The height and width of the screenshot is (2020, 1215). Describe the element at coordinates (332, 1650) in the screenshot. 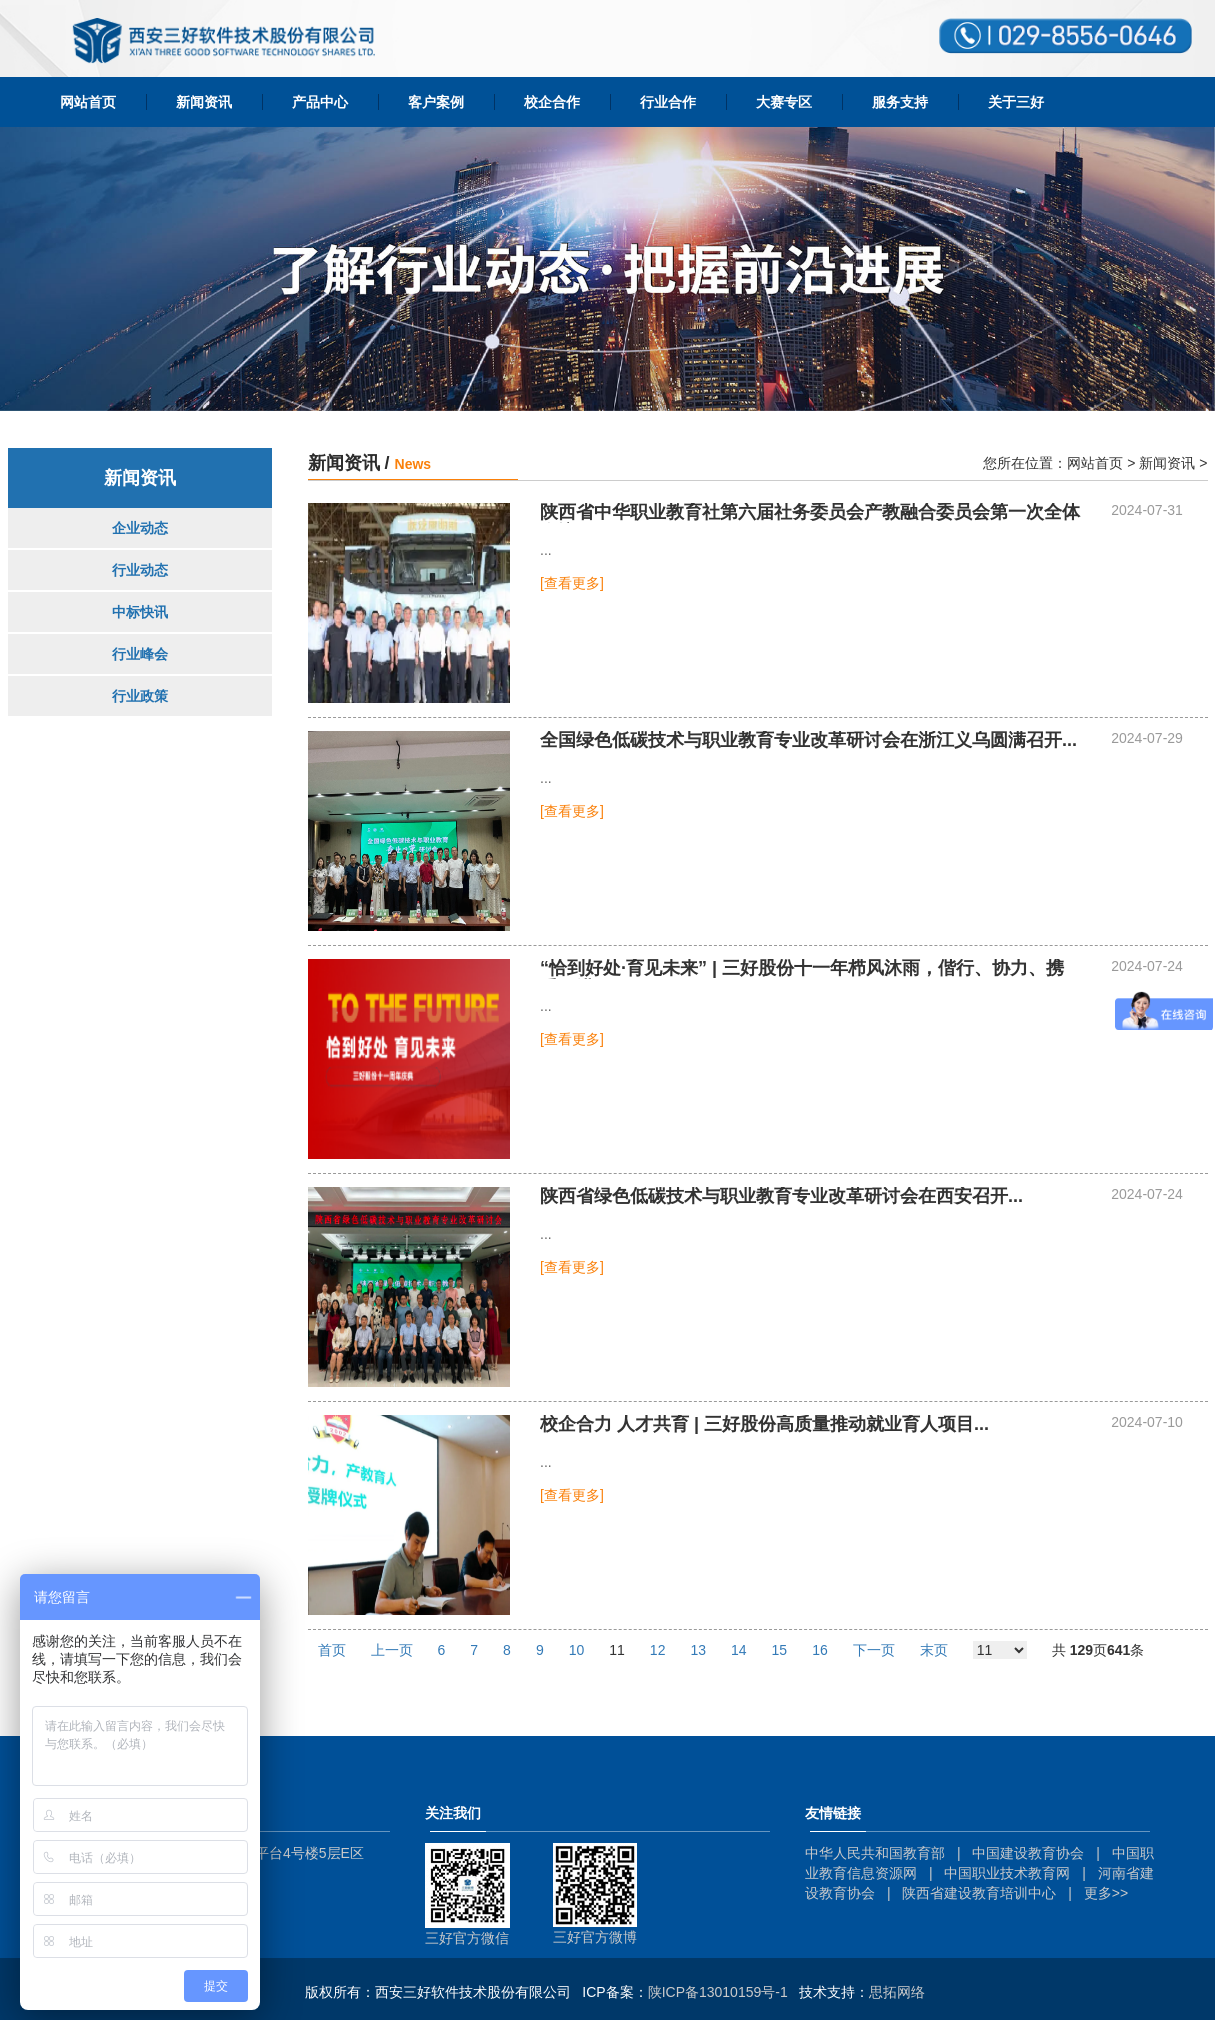

I see `首页` at that location.